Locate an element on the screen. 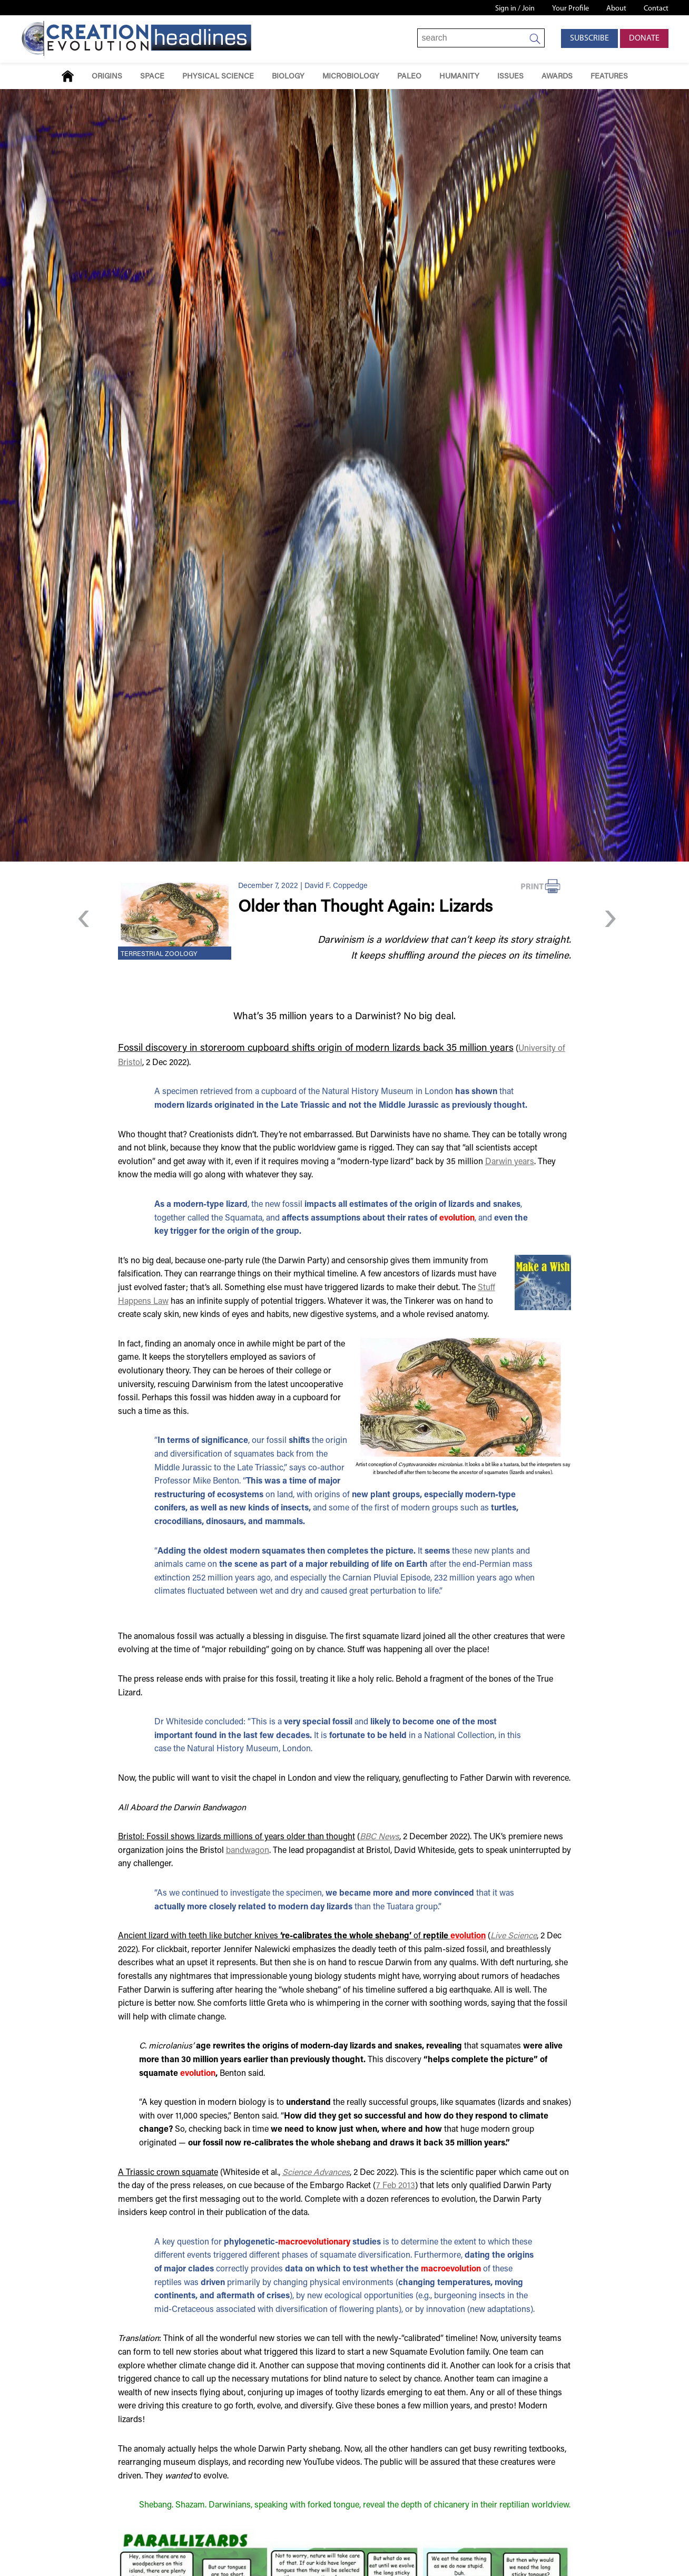 This screenshot has width=689, height=2576. Donate is located at coordinates (644, 38).